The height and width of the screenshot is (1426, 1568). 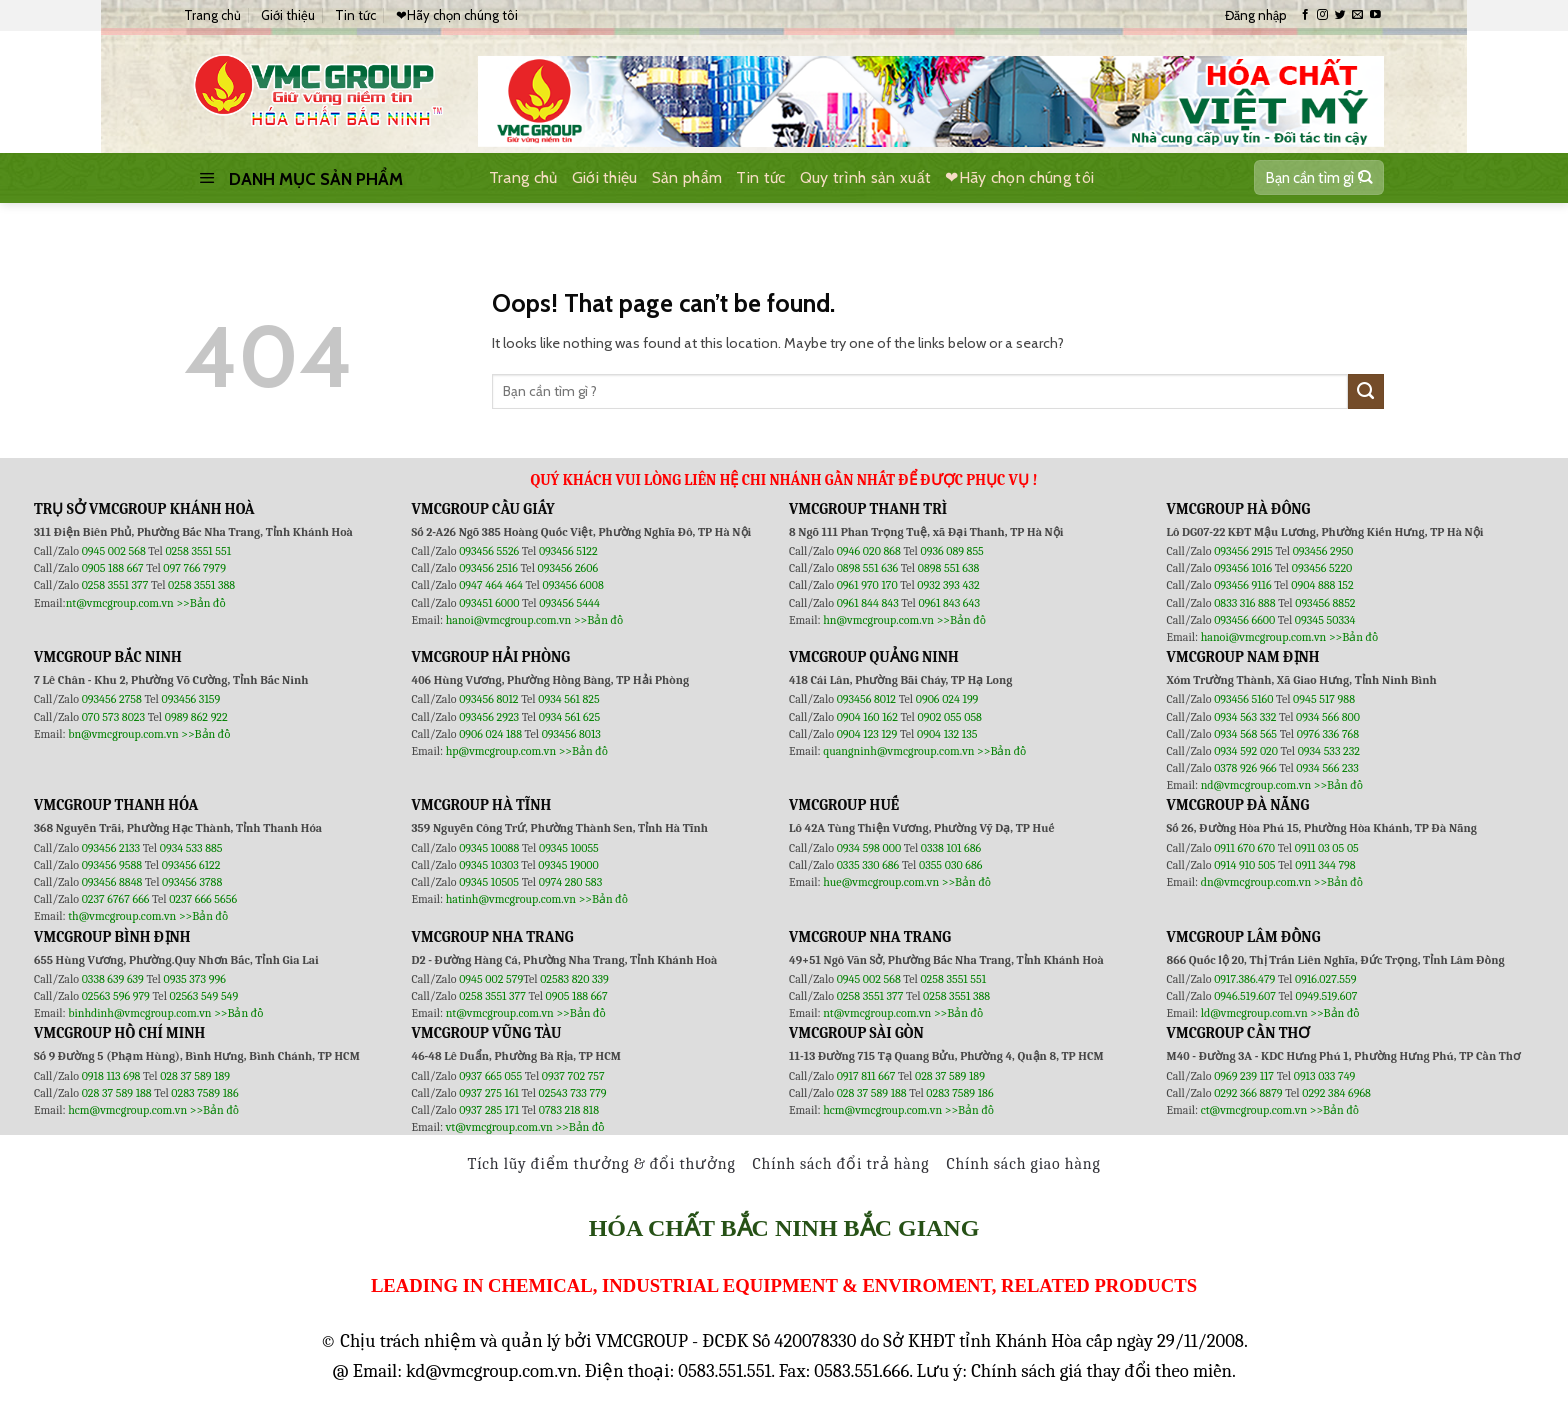 What do you see at coordinates (1325, 620) in the screenshot?
I see `09345 50334` at bounding box center [1325, 620].